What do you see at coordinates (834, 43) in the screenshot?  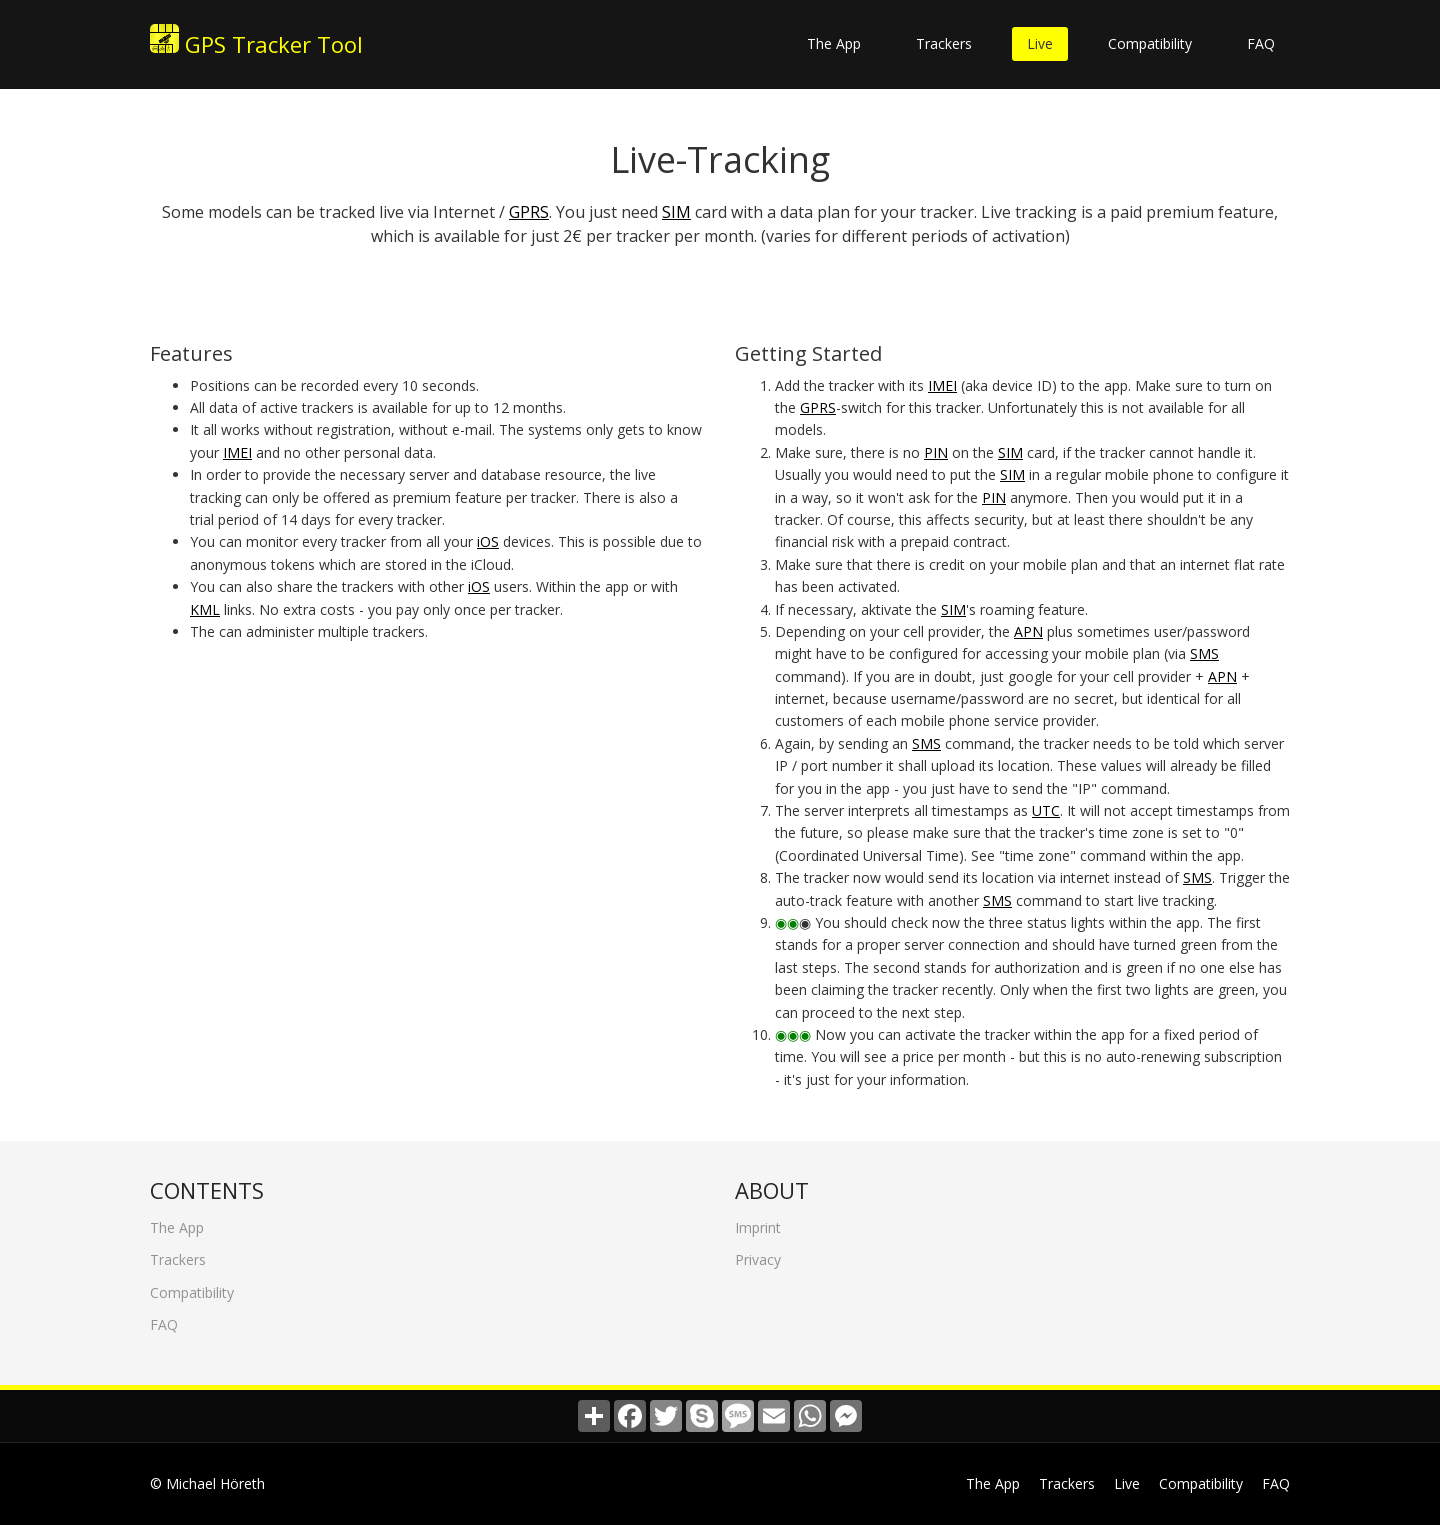 I see `The App` at bounding box center [834, 43].